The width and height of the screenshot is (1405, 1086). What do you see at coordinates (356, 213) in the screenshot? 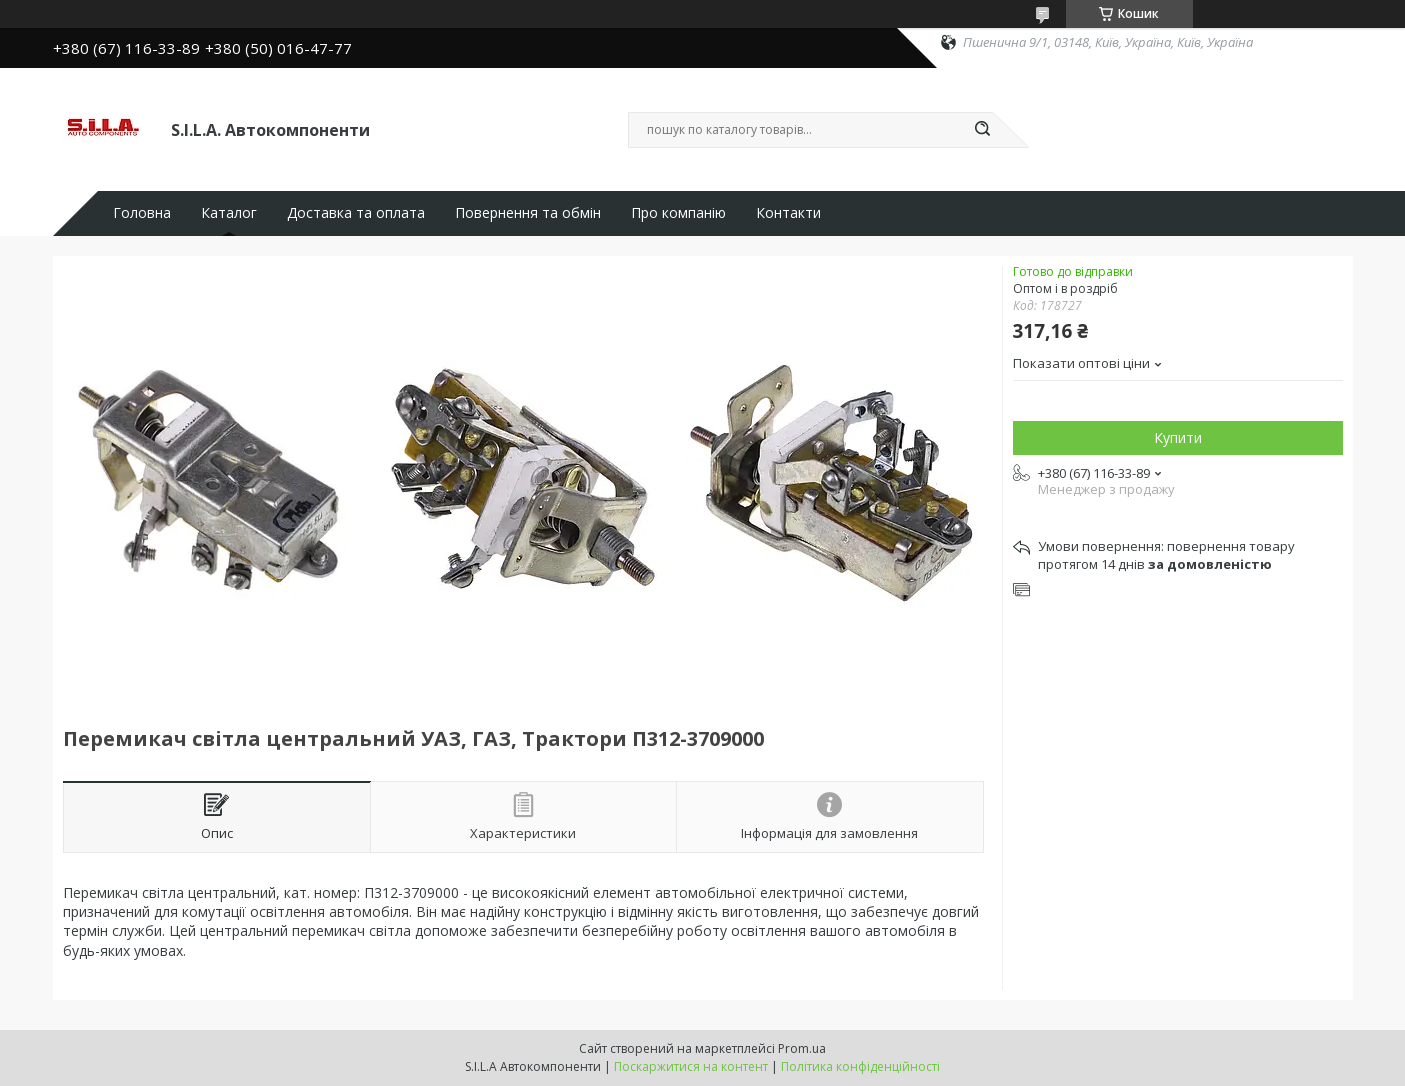
I see `Доставка та оплата` at bounding box center [356, 213].